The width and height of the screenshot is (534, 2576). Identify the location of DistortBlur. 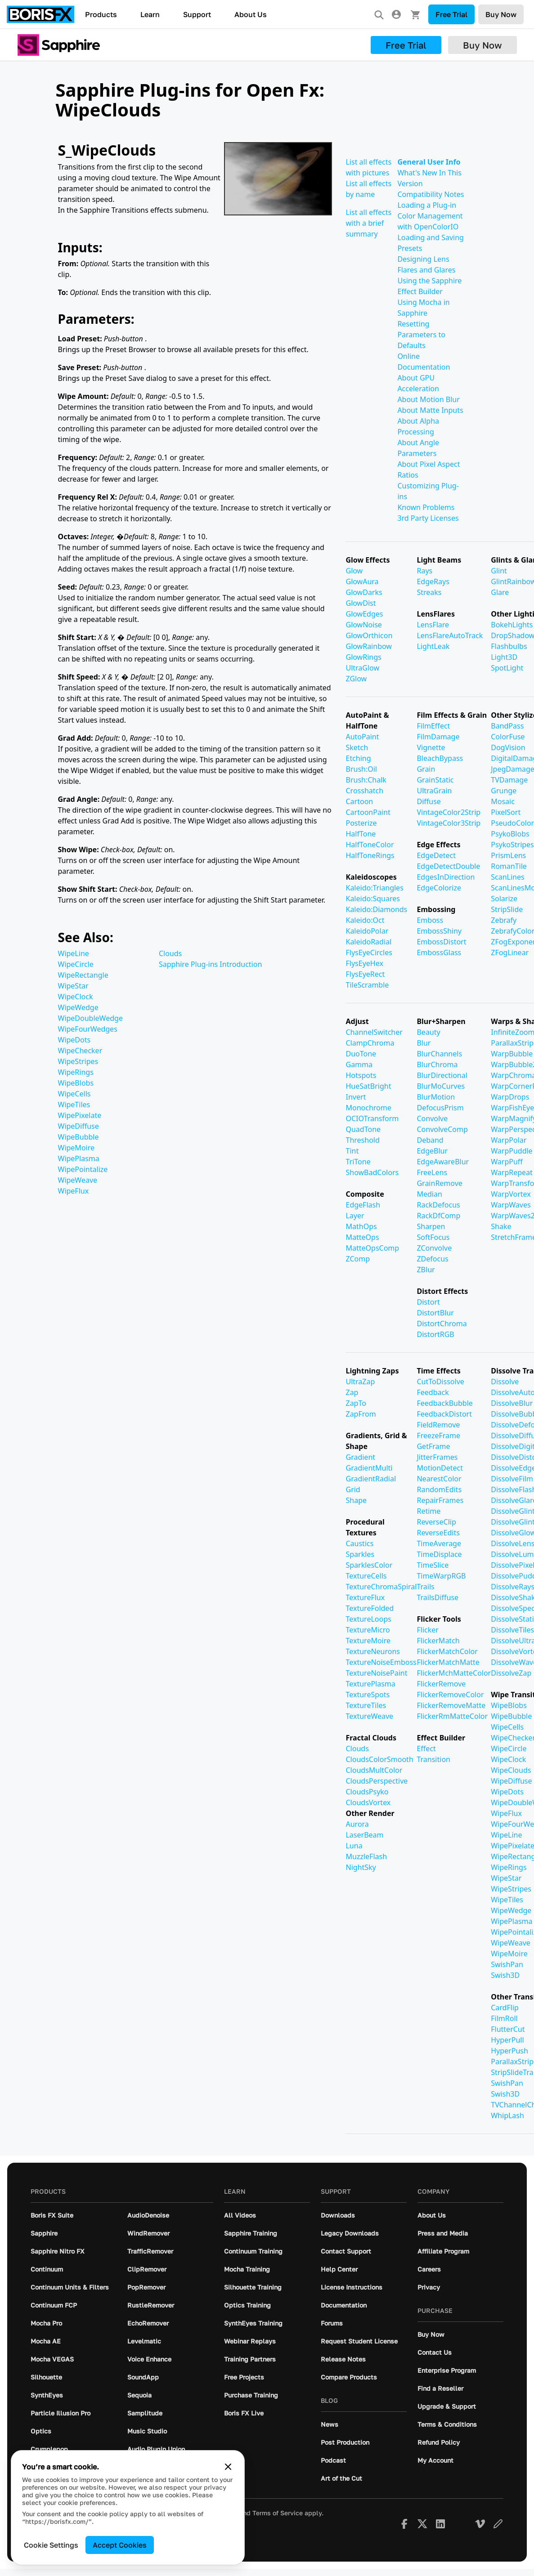
(435, 1313).